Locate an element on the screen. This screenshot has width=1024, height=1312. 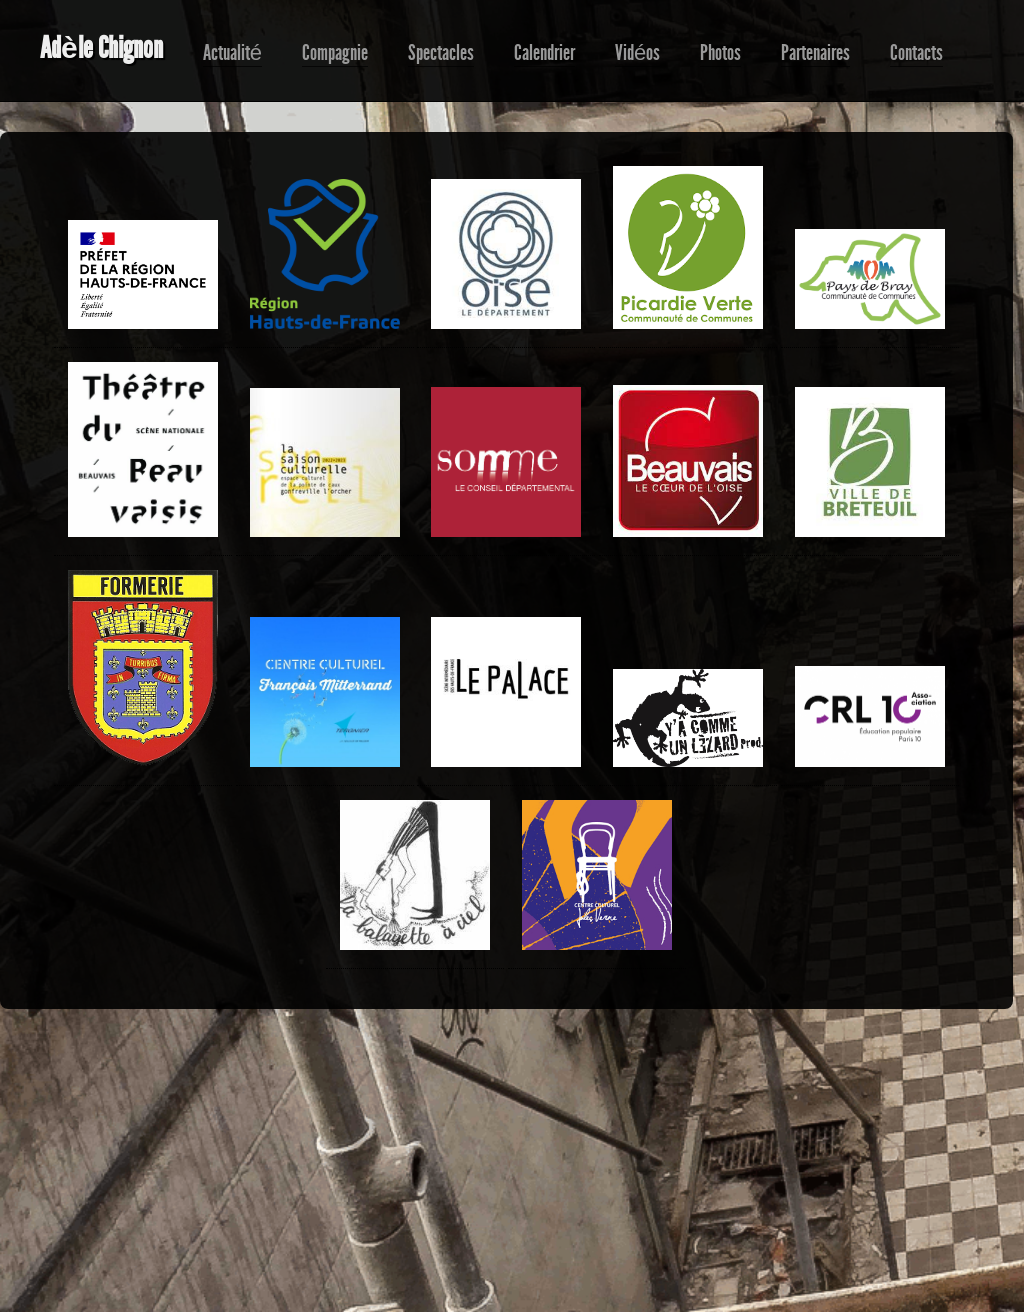
Adèle Chignon is located at coordinates (101, 48).